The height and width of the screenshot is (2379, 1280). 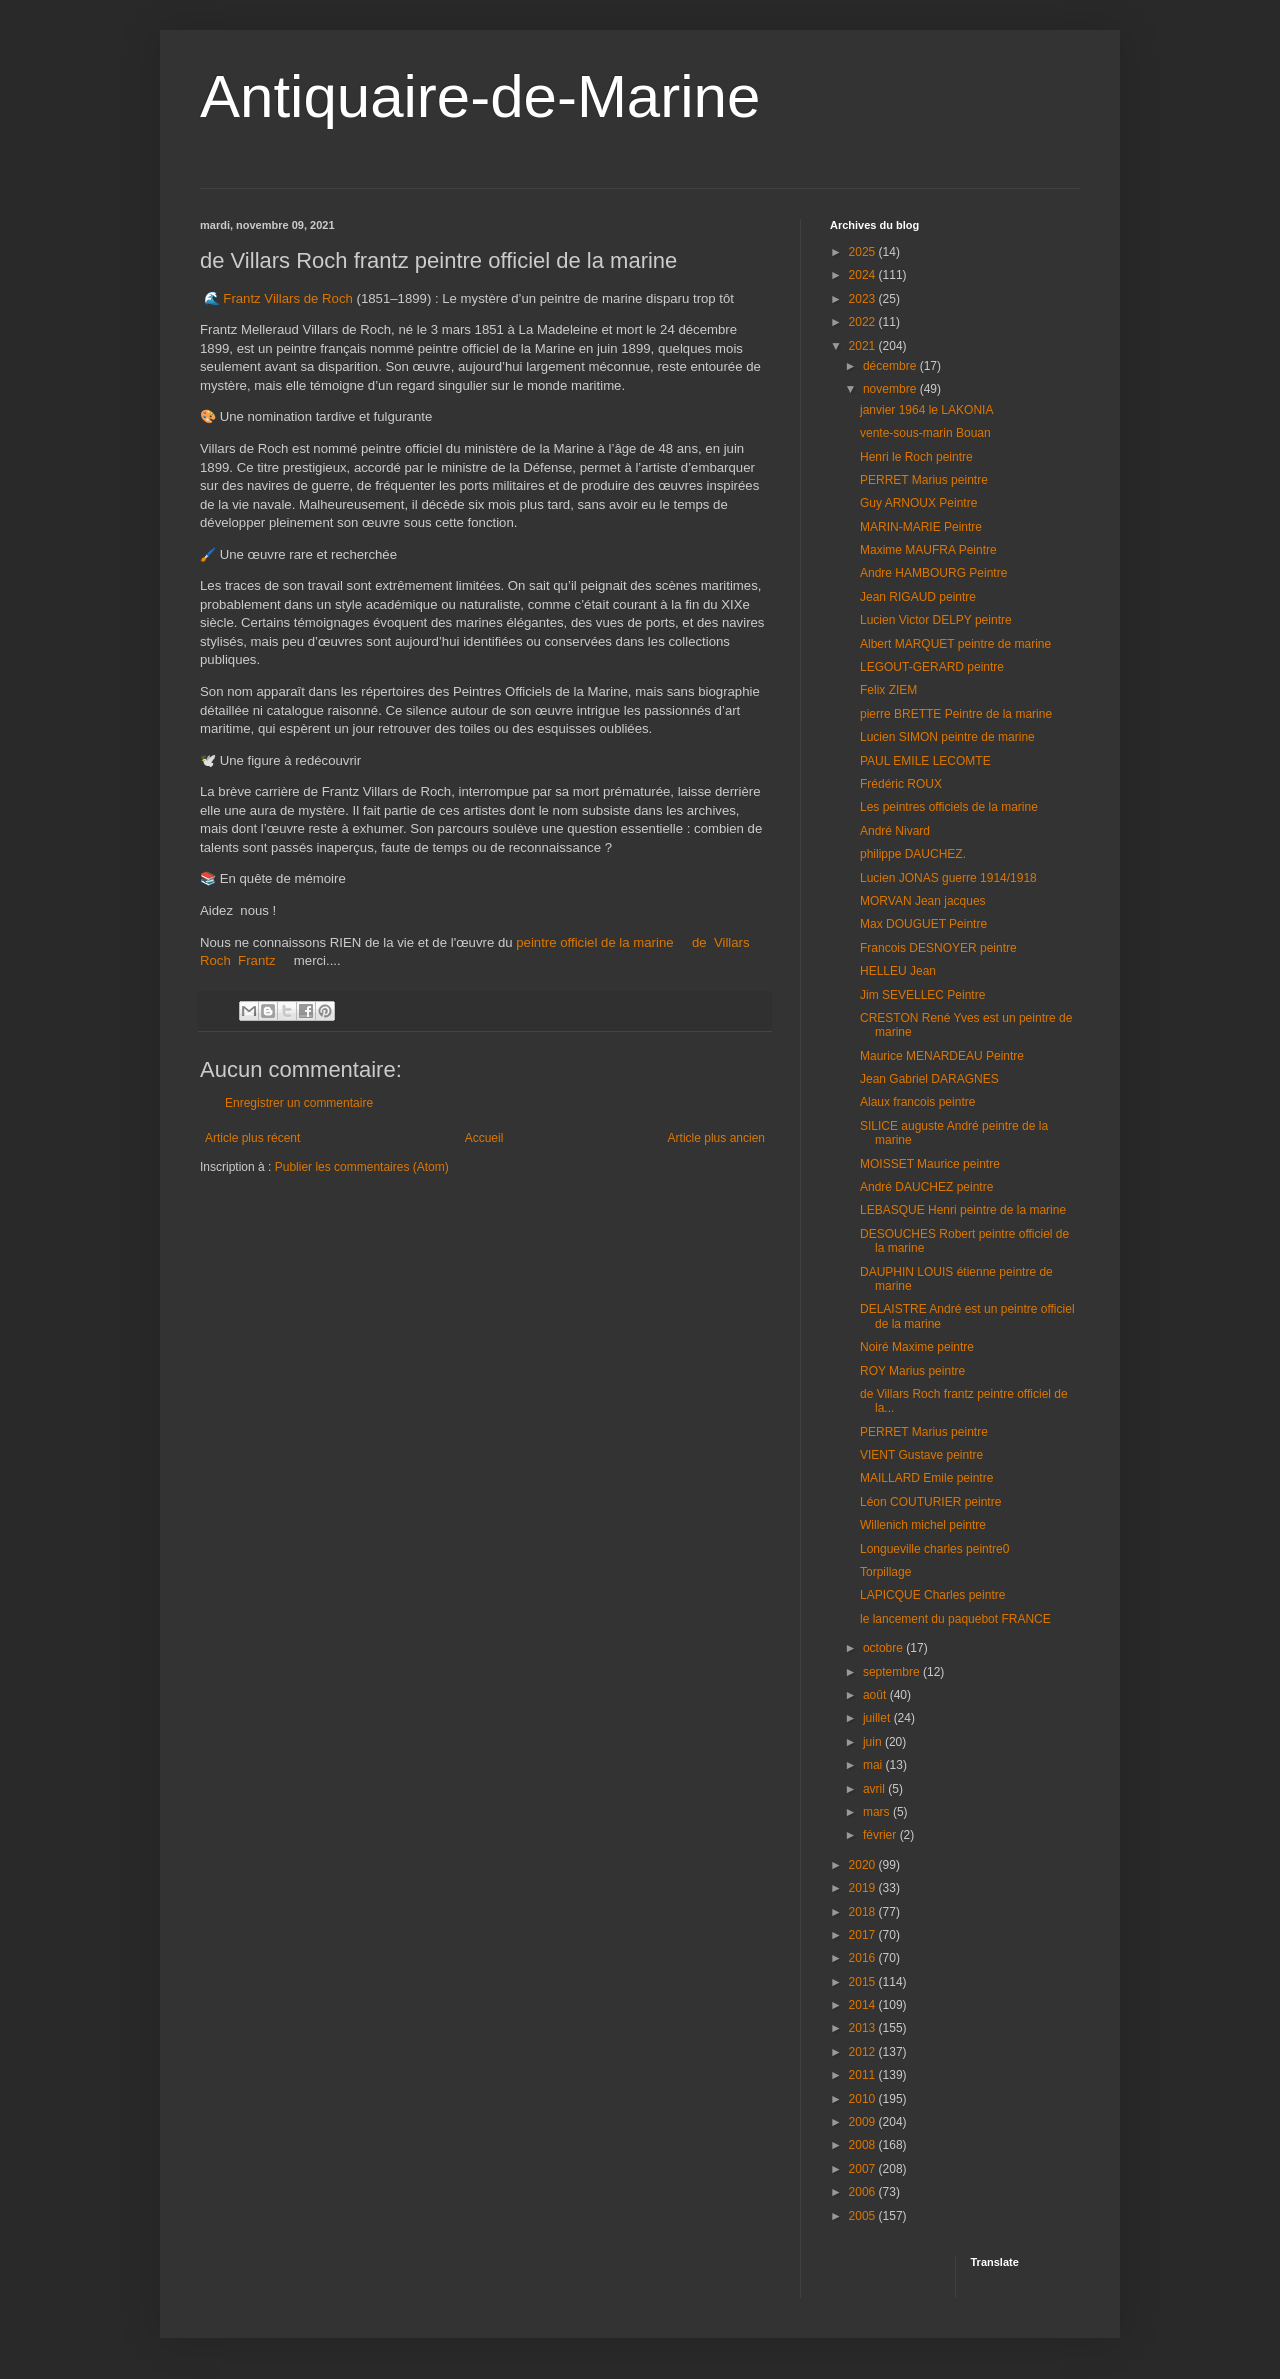 I want to click on 2006, so click(x=864, y=2192).